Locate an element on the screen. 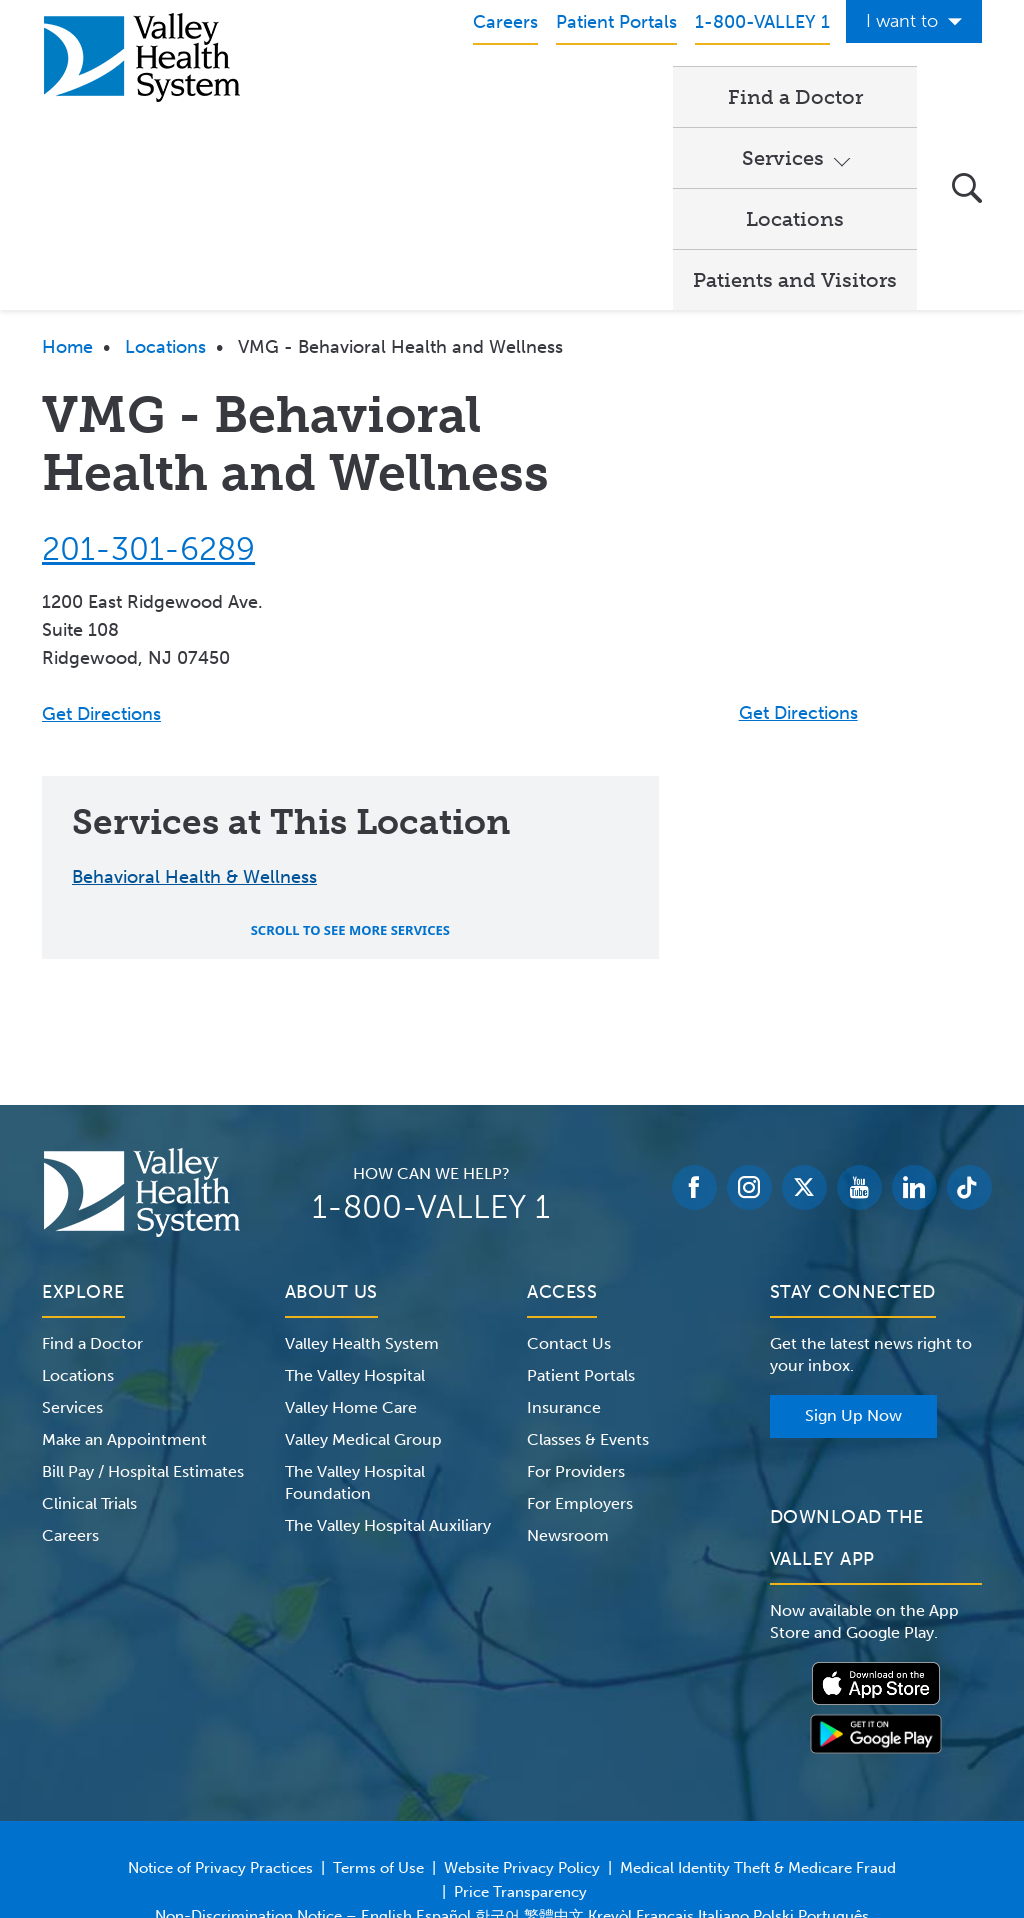  Contact Us is located at coordinates (569, 1219).